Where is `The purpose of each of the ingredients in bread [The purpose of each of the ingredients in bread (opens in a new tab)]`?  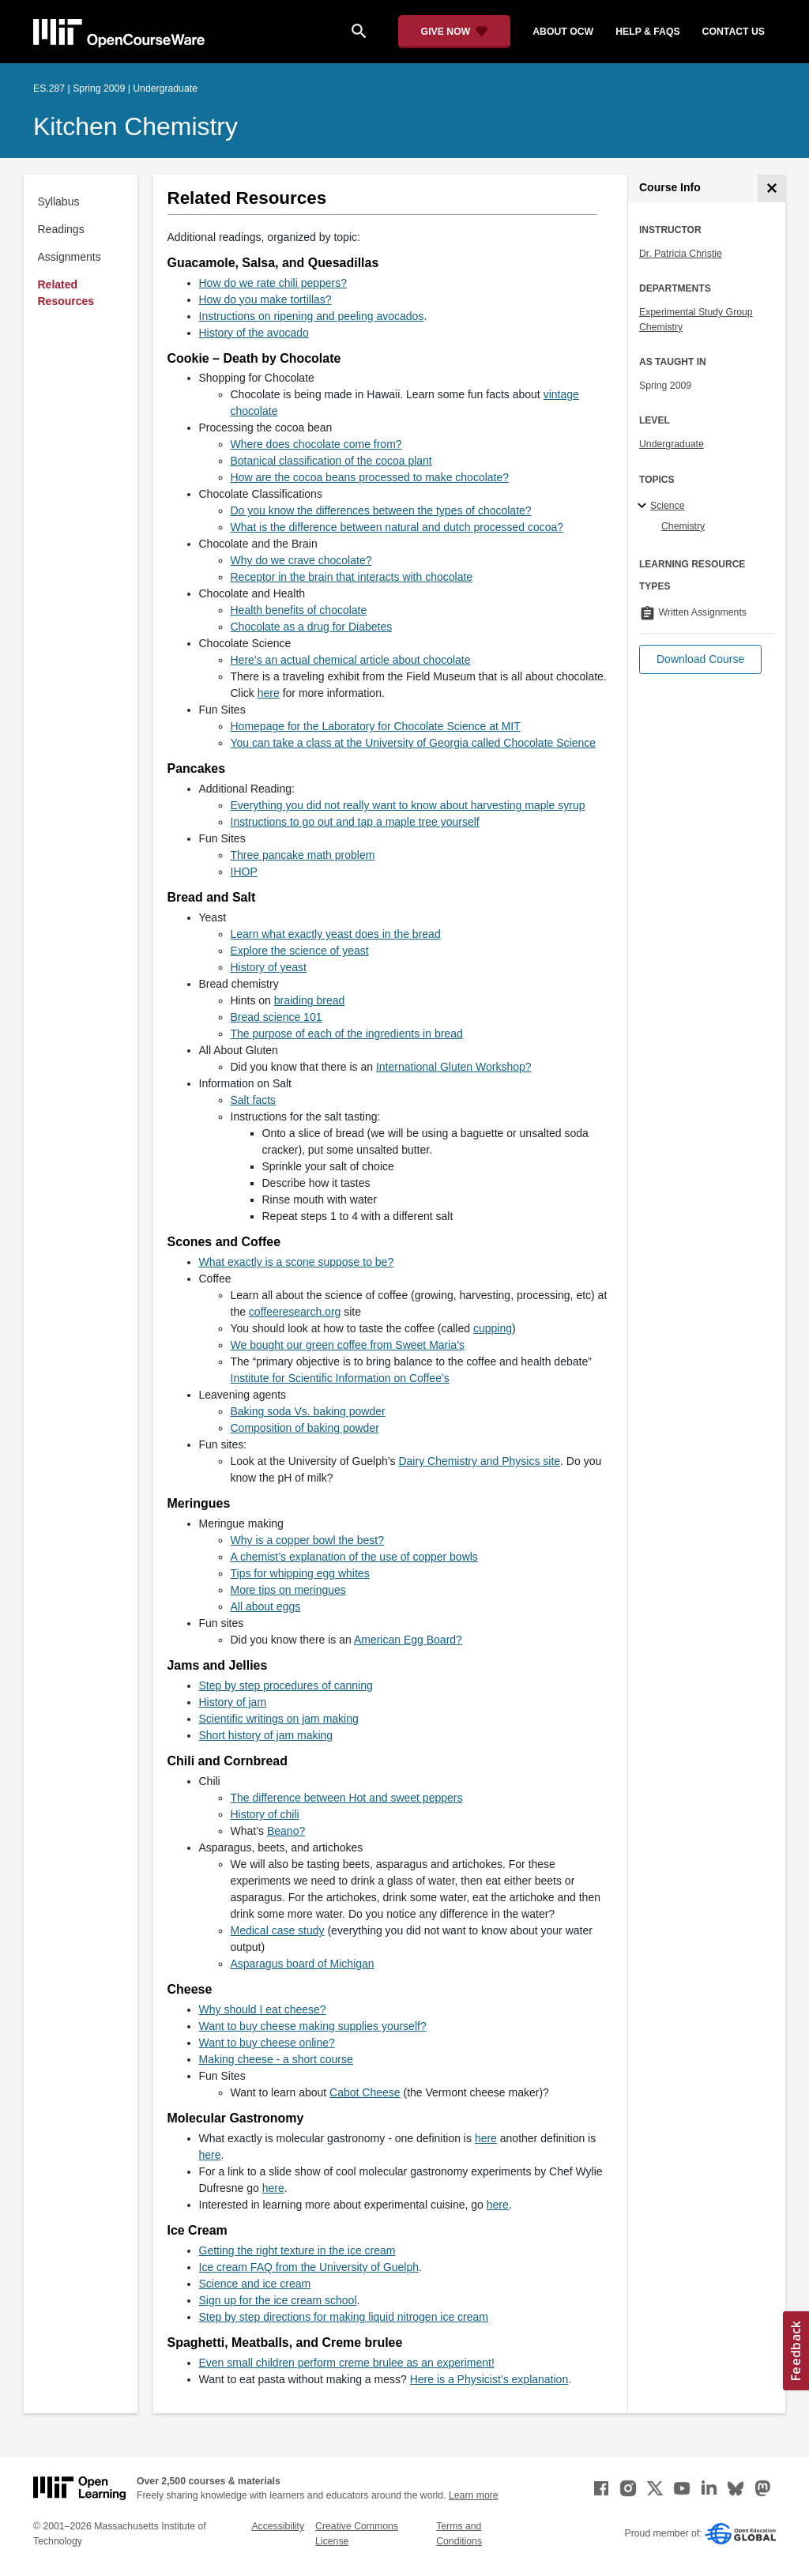
The purpose of each of the ingredients in bread [The purpose of each of the ingredients in bread (opens in a new tab)] is located at coordinates (347, 1033).